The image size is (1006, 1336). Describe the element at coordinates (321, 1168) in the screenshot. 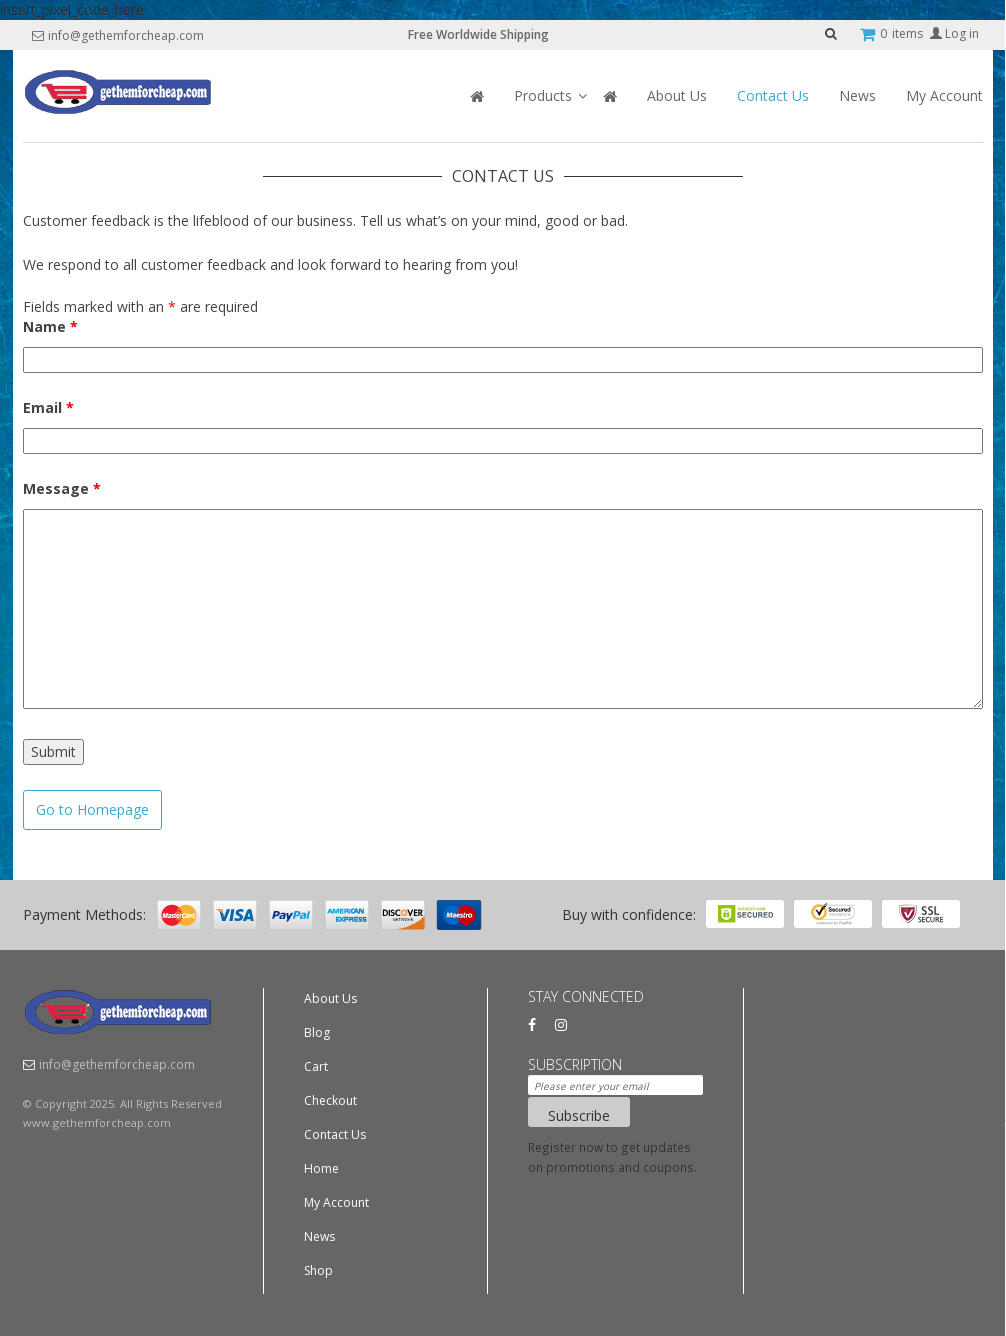

I see `Home` at that location.